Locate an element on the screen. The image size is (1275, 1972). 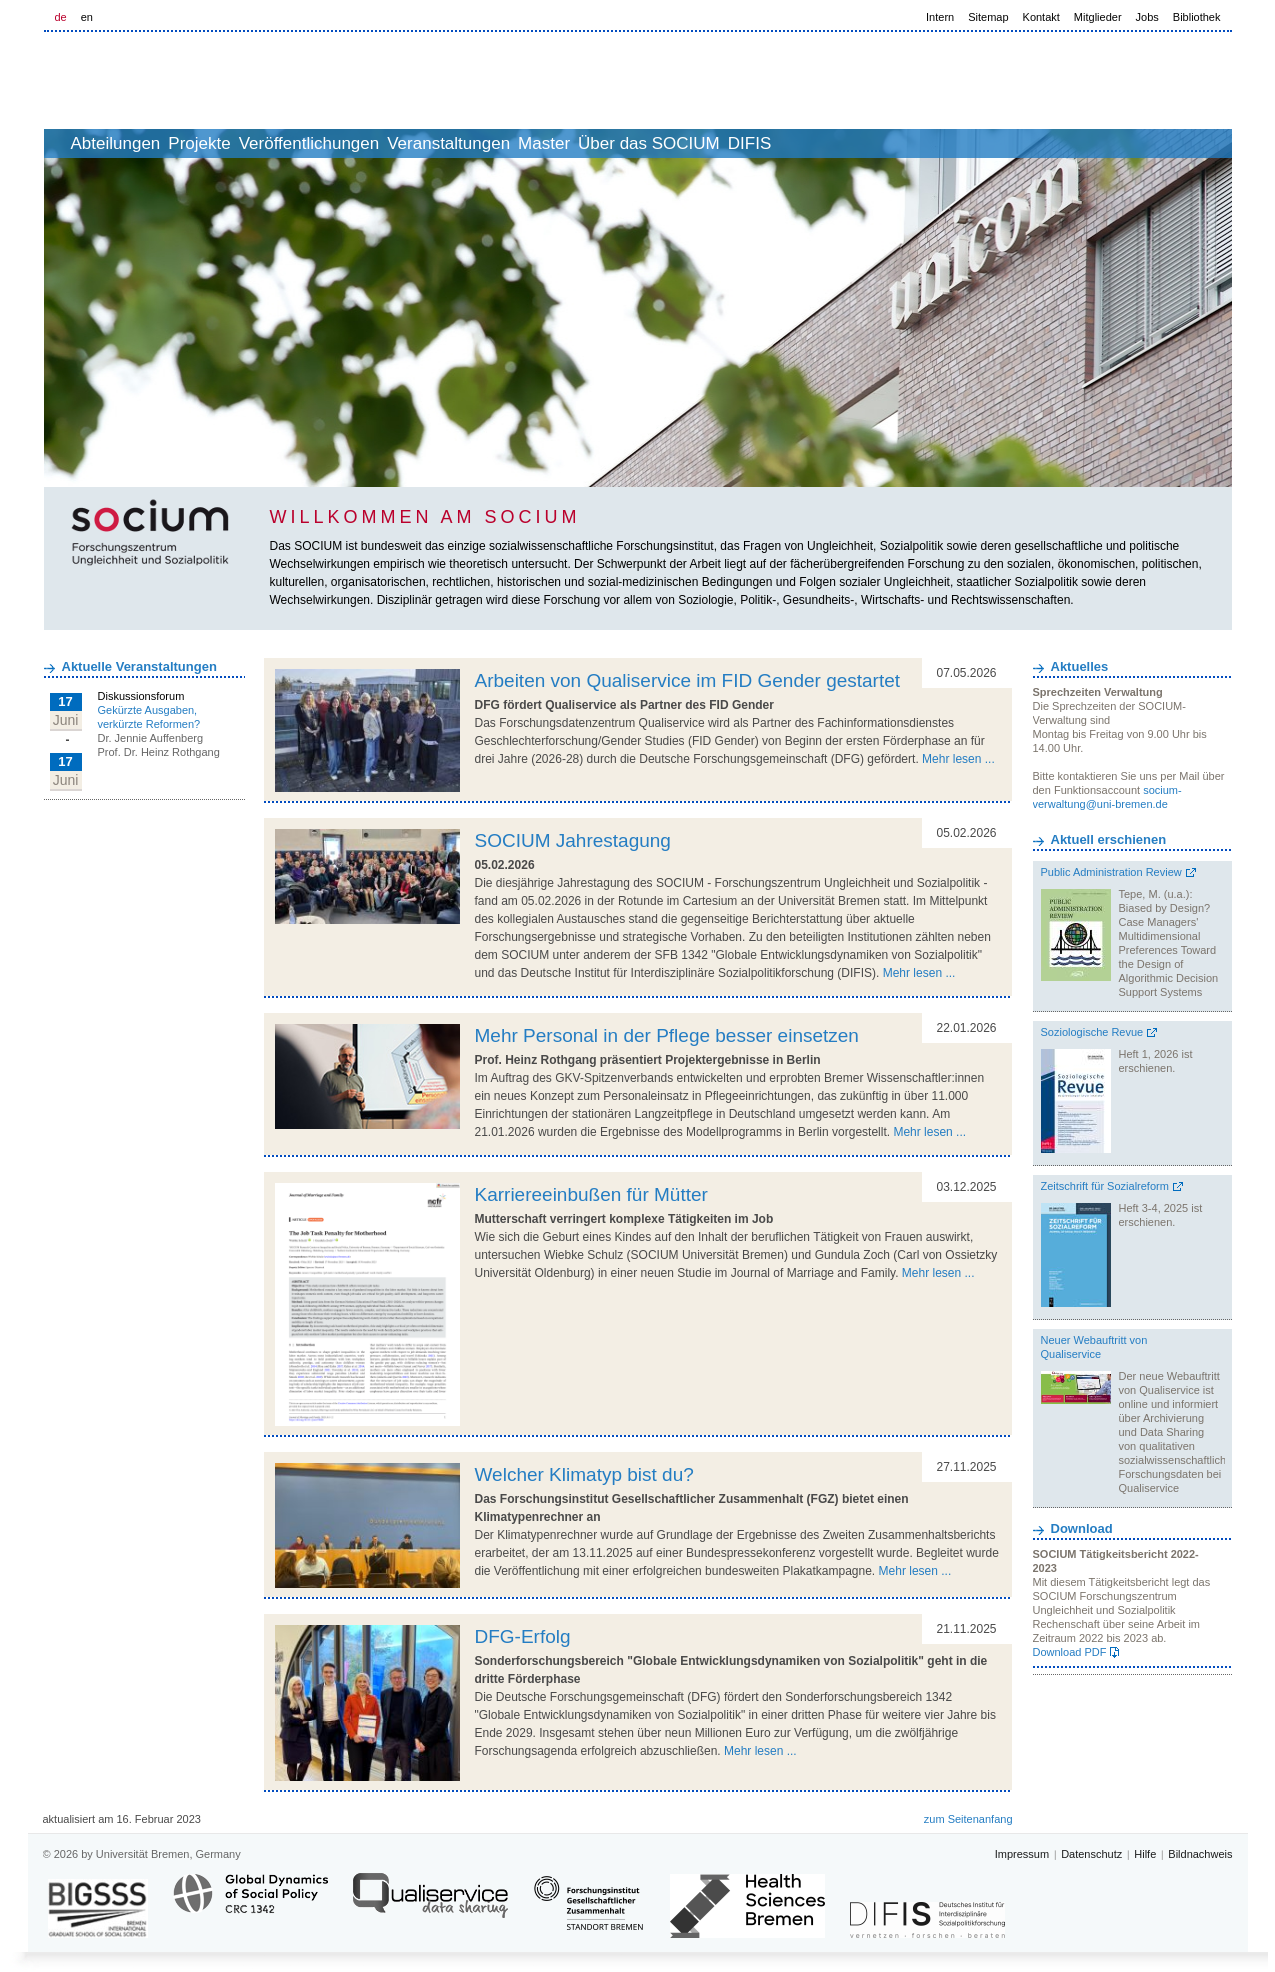
Impressum is located at coordinates (1022, 1854).